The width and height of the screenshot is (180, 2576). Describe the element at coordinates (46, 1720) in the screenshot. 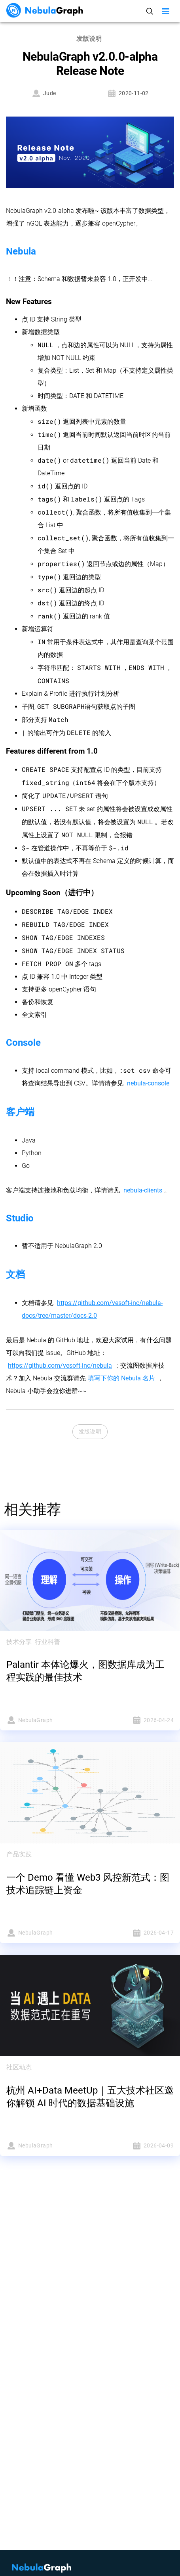

I see `NebulaGraph` at that location.